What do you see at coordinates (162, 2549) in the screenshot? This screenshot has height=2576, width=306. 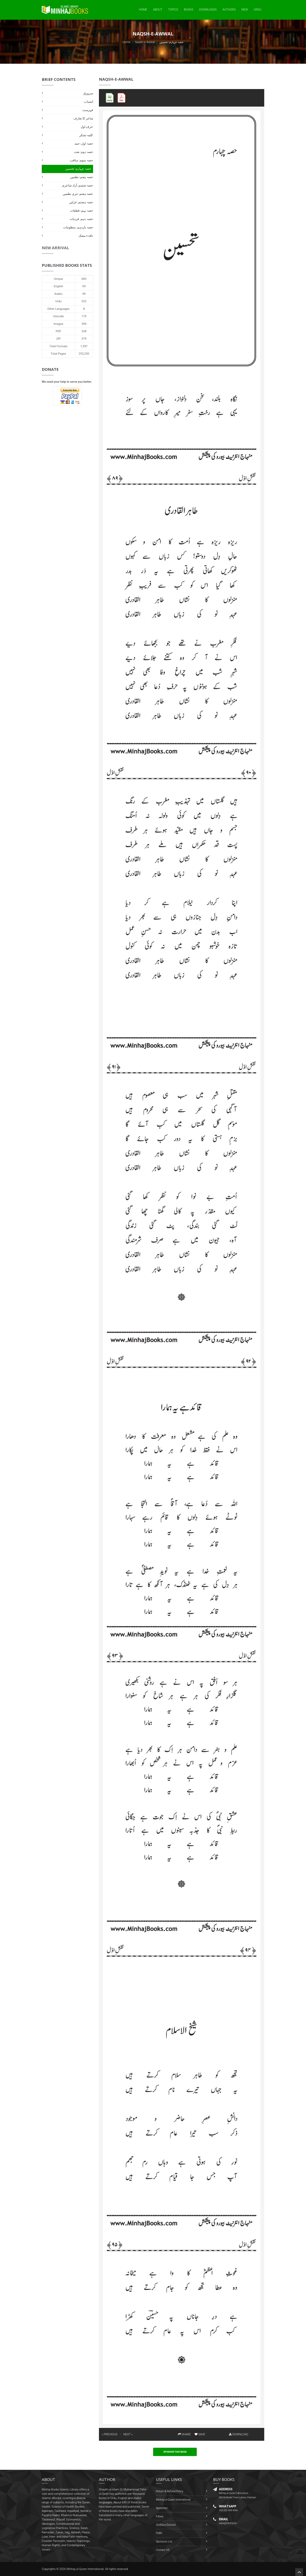 I see `Contact US` at bounding box center [162, 2549].